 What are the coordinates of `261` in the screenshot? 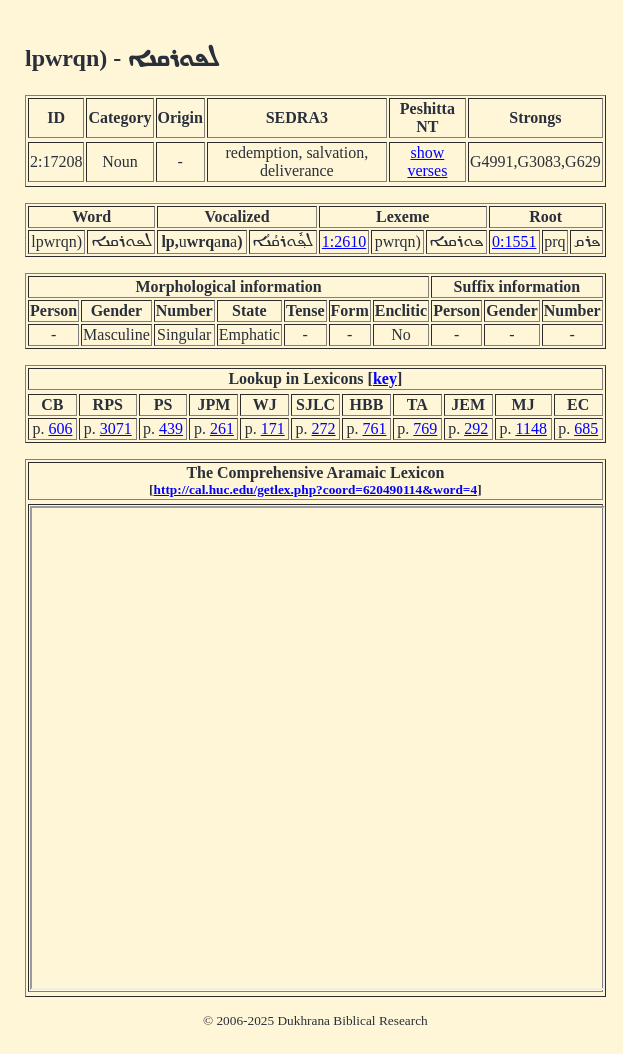 It's located at (222, 428).